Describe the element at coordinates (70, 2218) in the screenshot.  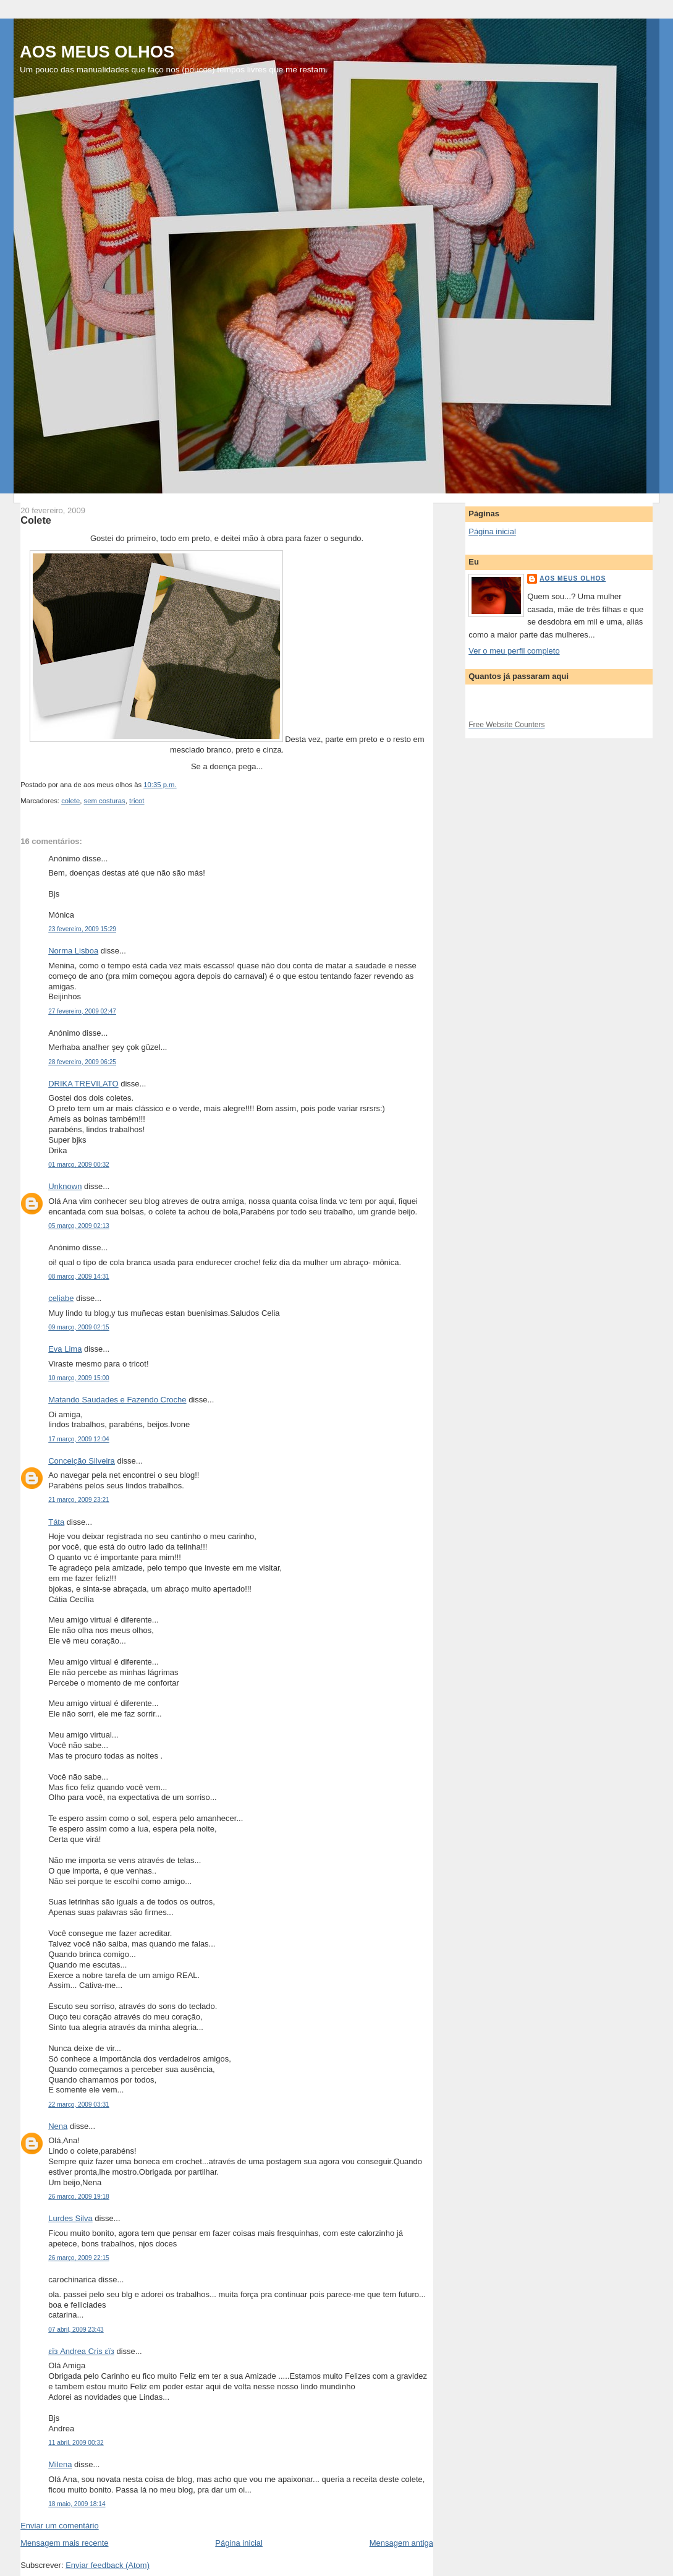
I see `Lurdes Silva` at that location.